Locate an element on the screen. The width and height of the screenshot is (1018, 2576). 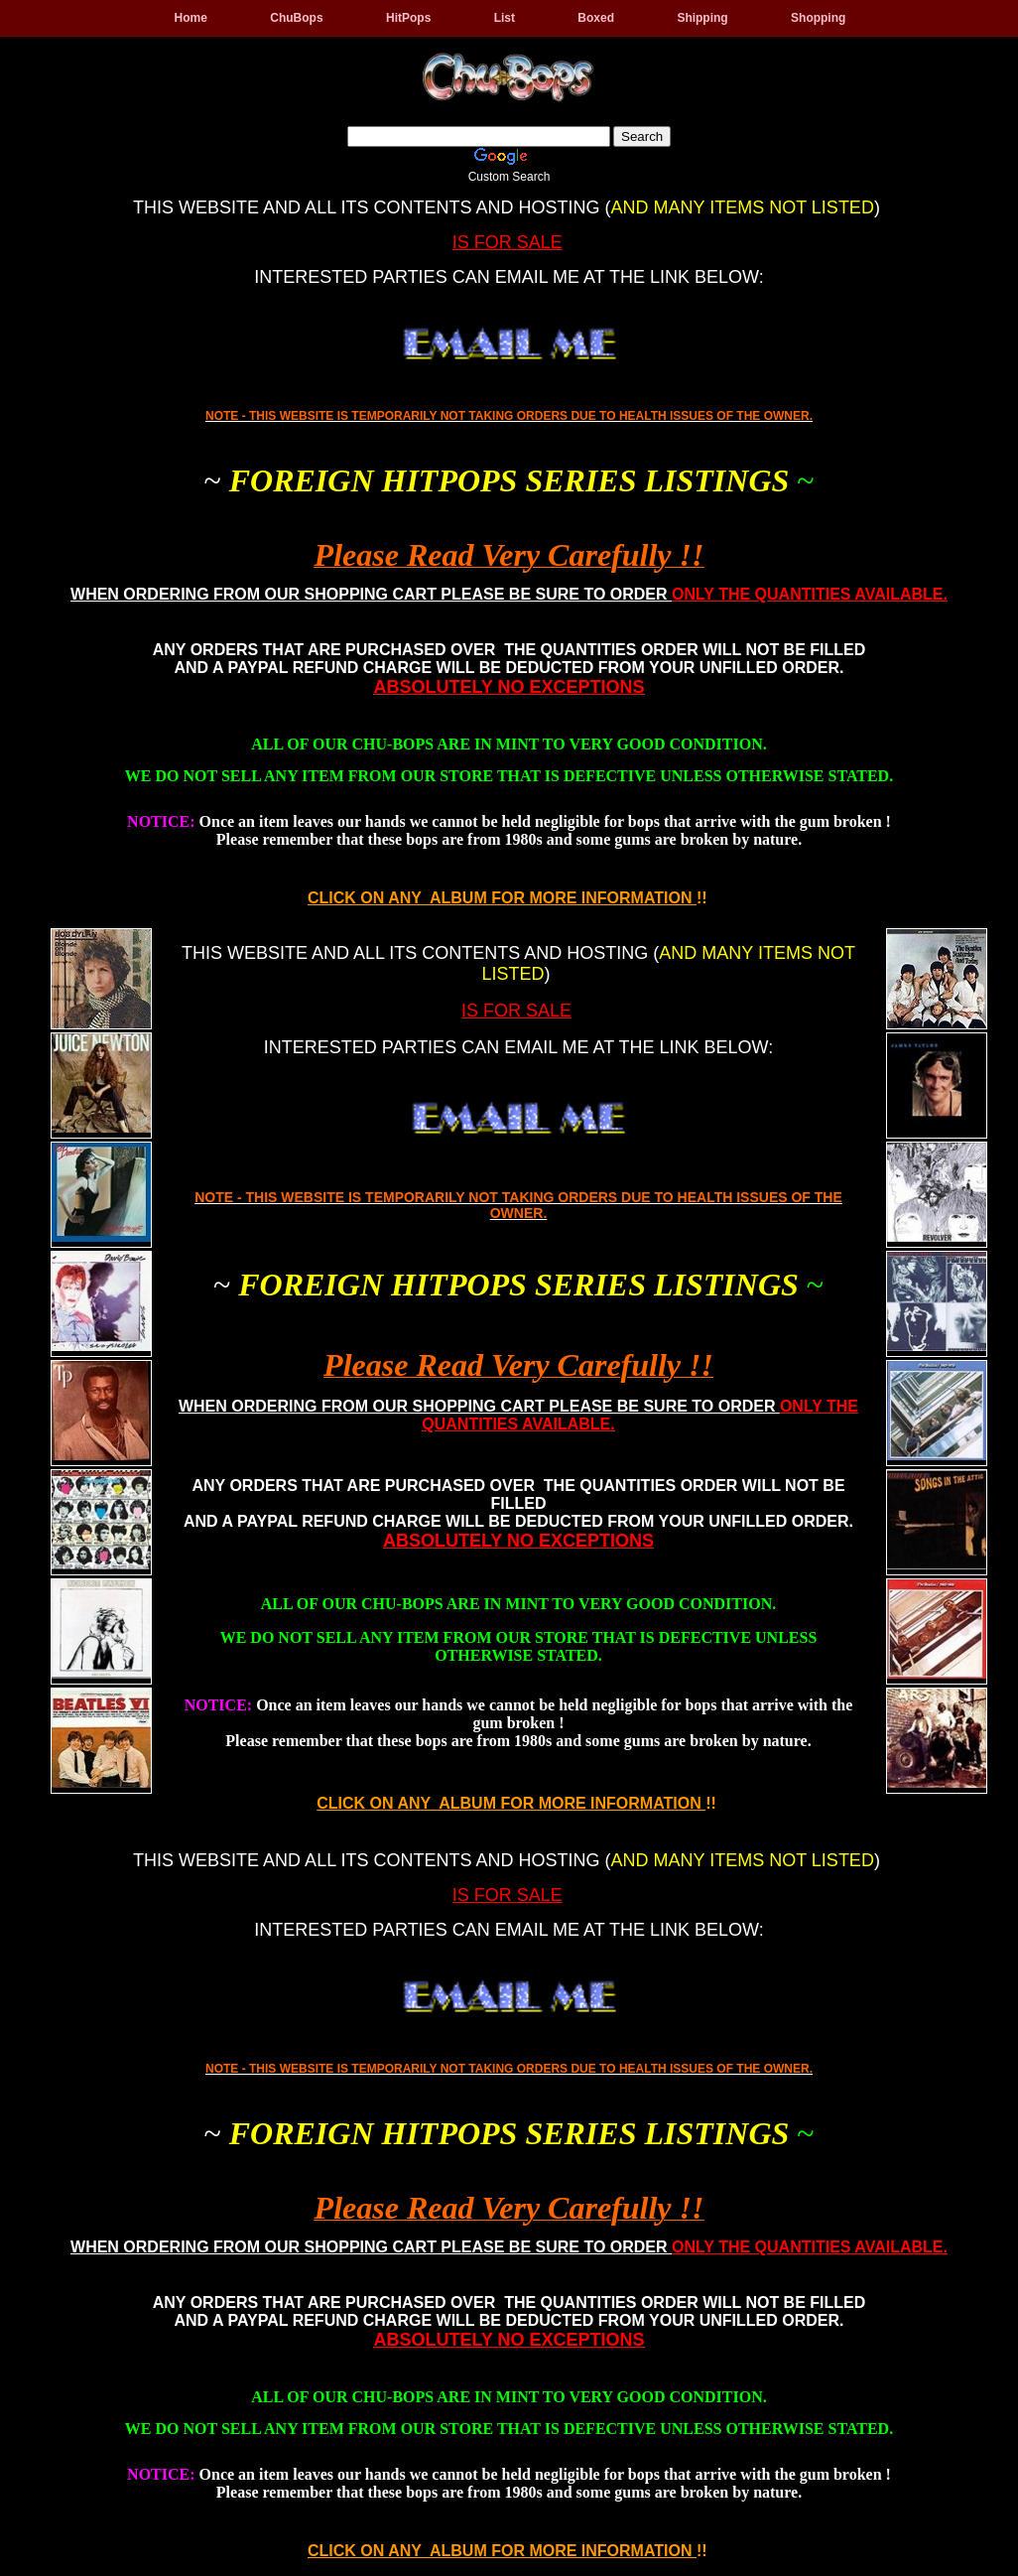
List is located at coordinates (504, 18).